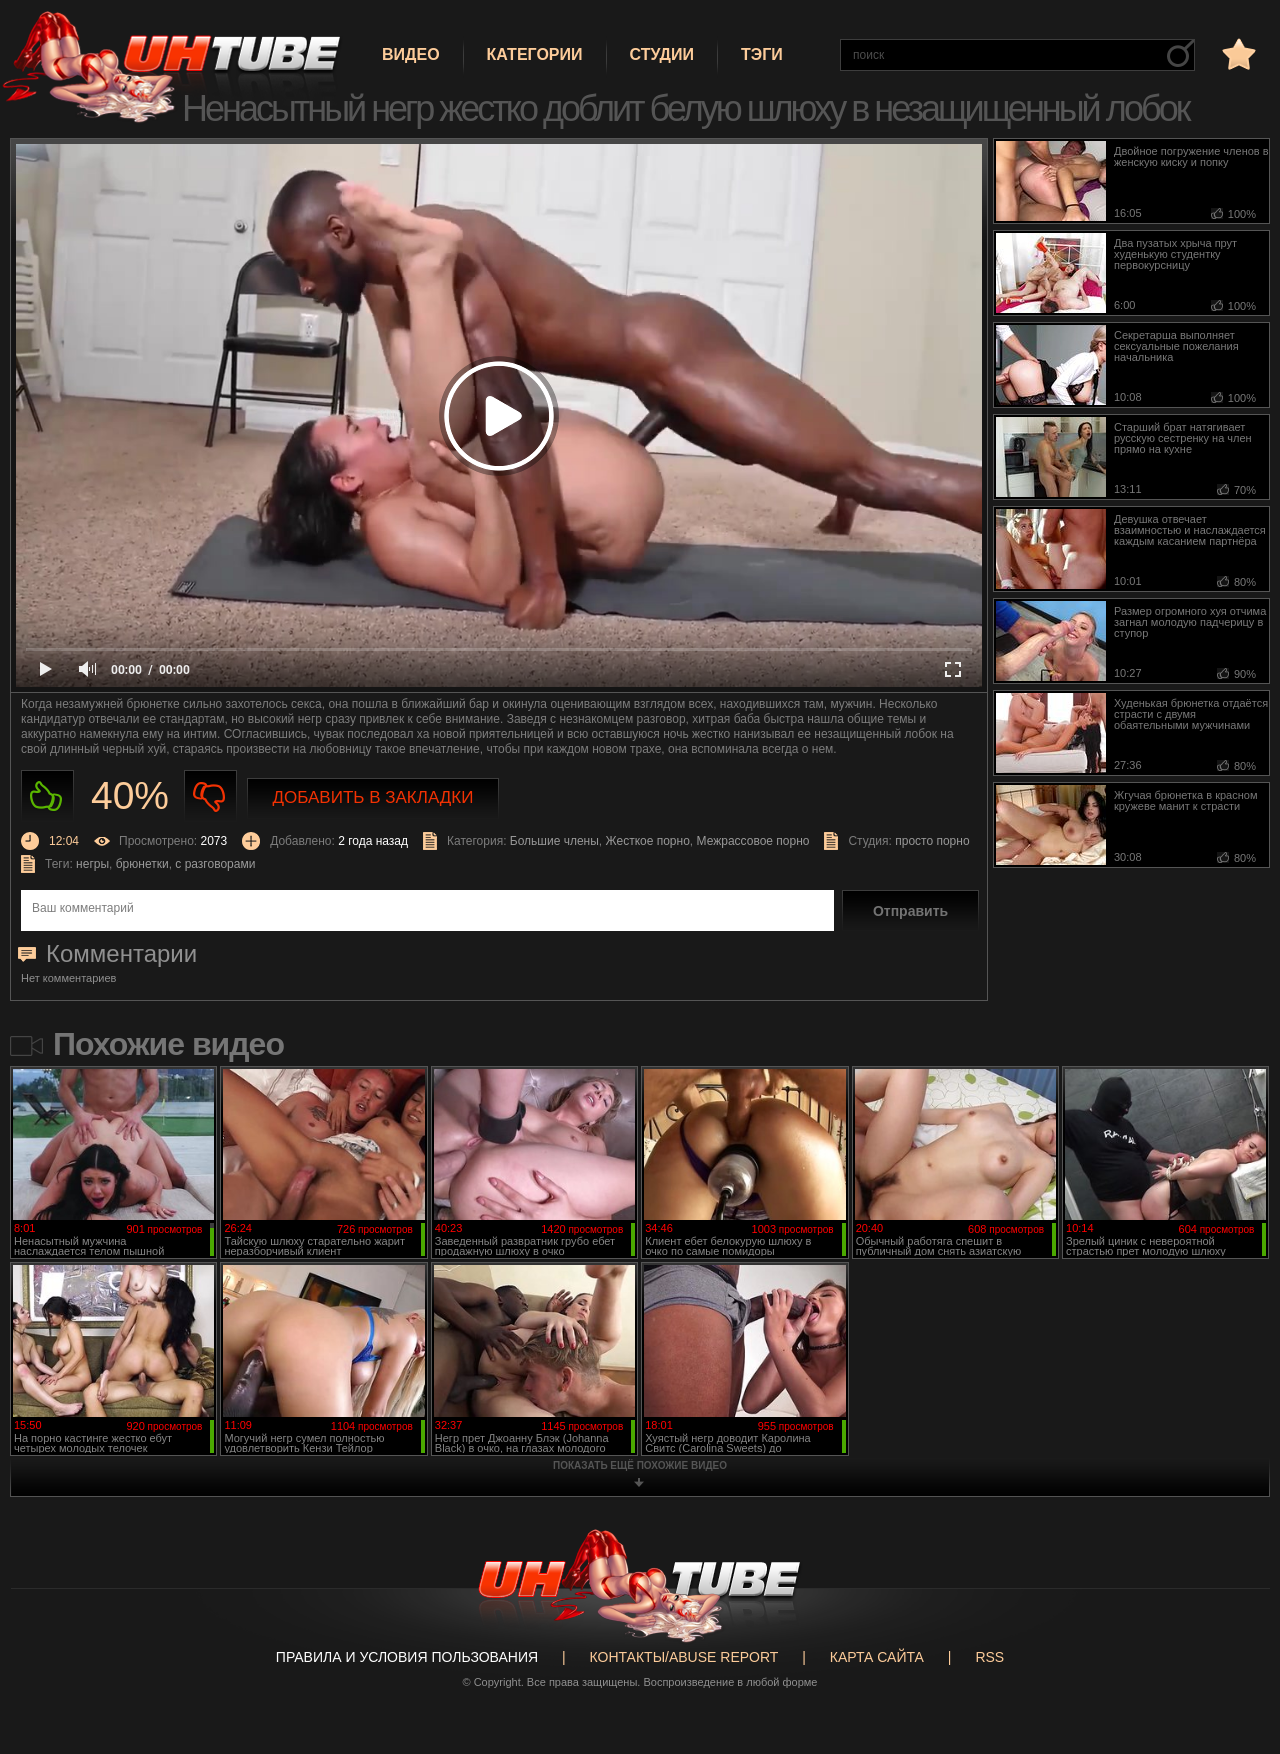 The image size is (1280, 1754). Describe the element at coordinates (142, 864) in the screenshot. I see `брюнетки` at that location.